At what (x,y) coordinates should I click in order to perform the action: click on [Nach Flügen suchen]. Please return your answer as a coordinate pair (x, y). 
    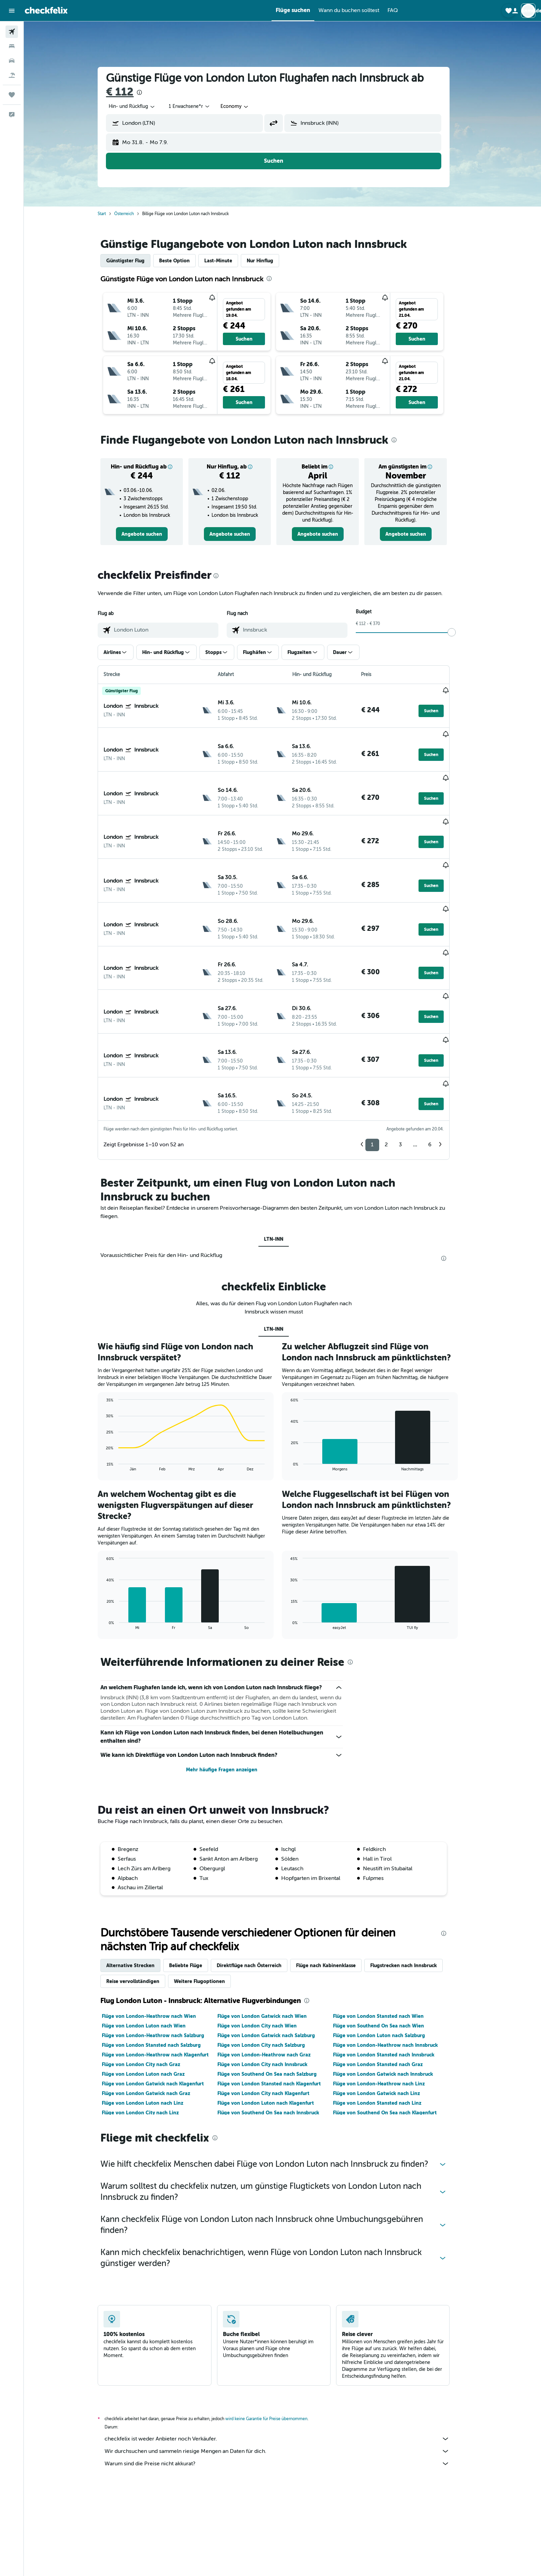
    Looking at the image, I should click on (12, 32).